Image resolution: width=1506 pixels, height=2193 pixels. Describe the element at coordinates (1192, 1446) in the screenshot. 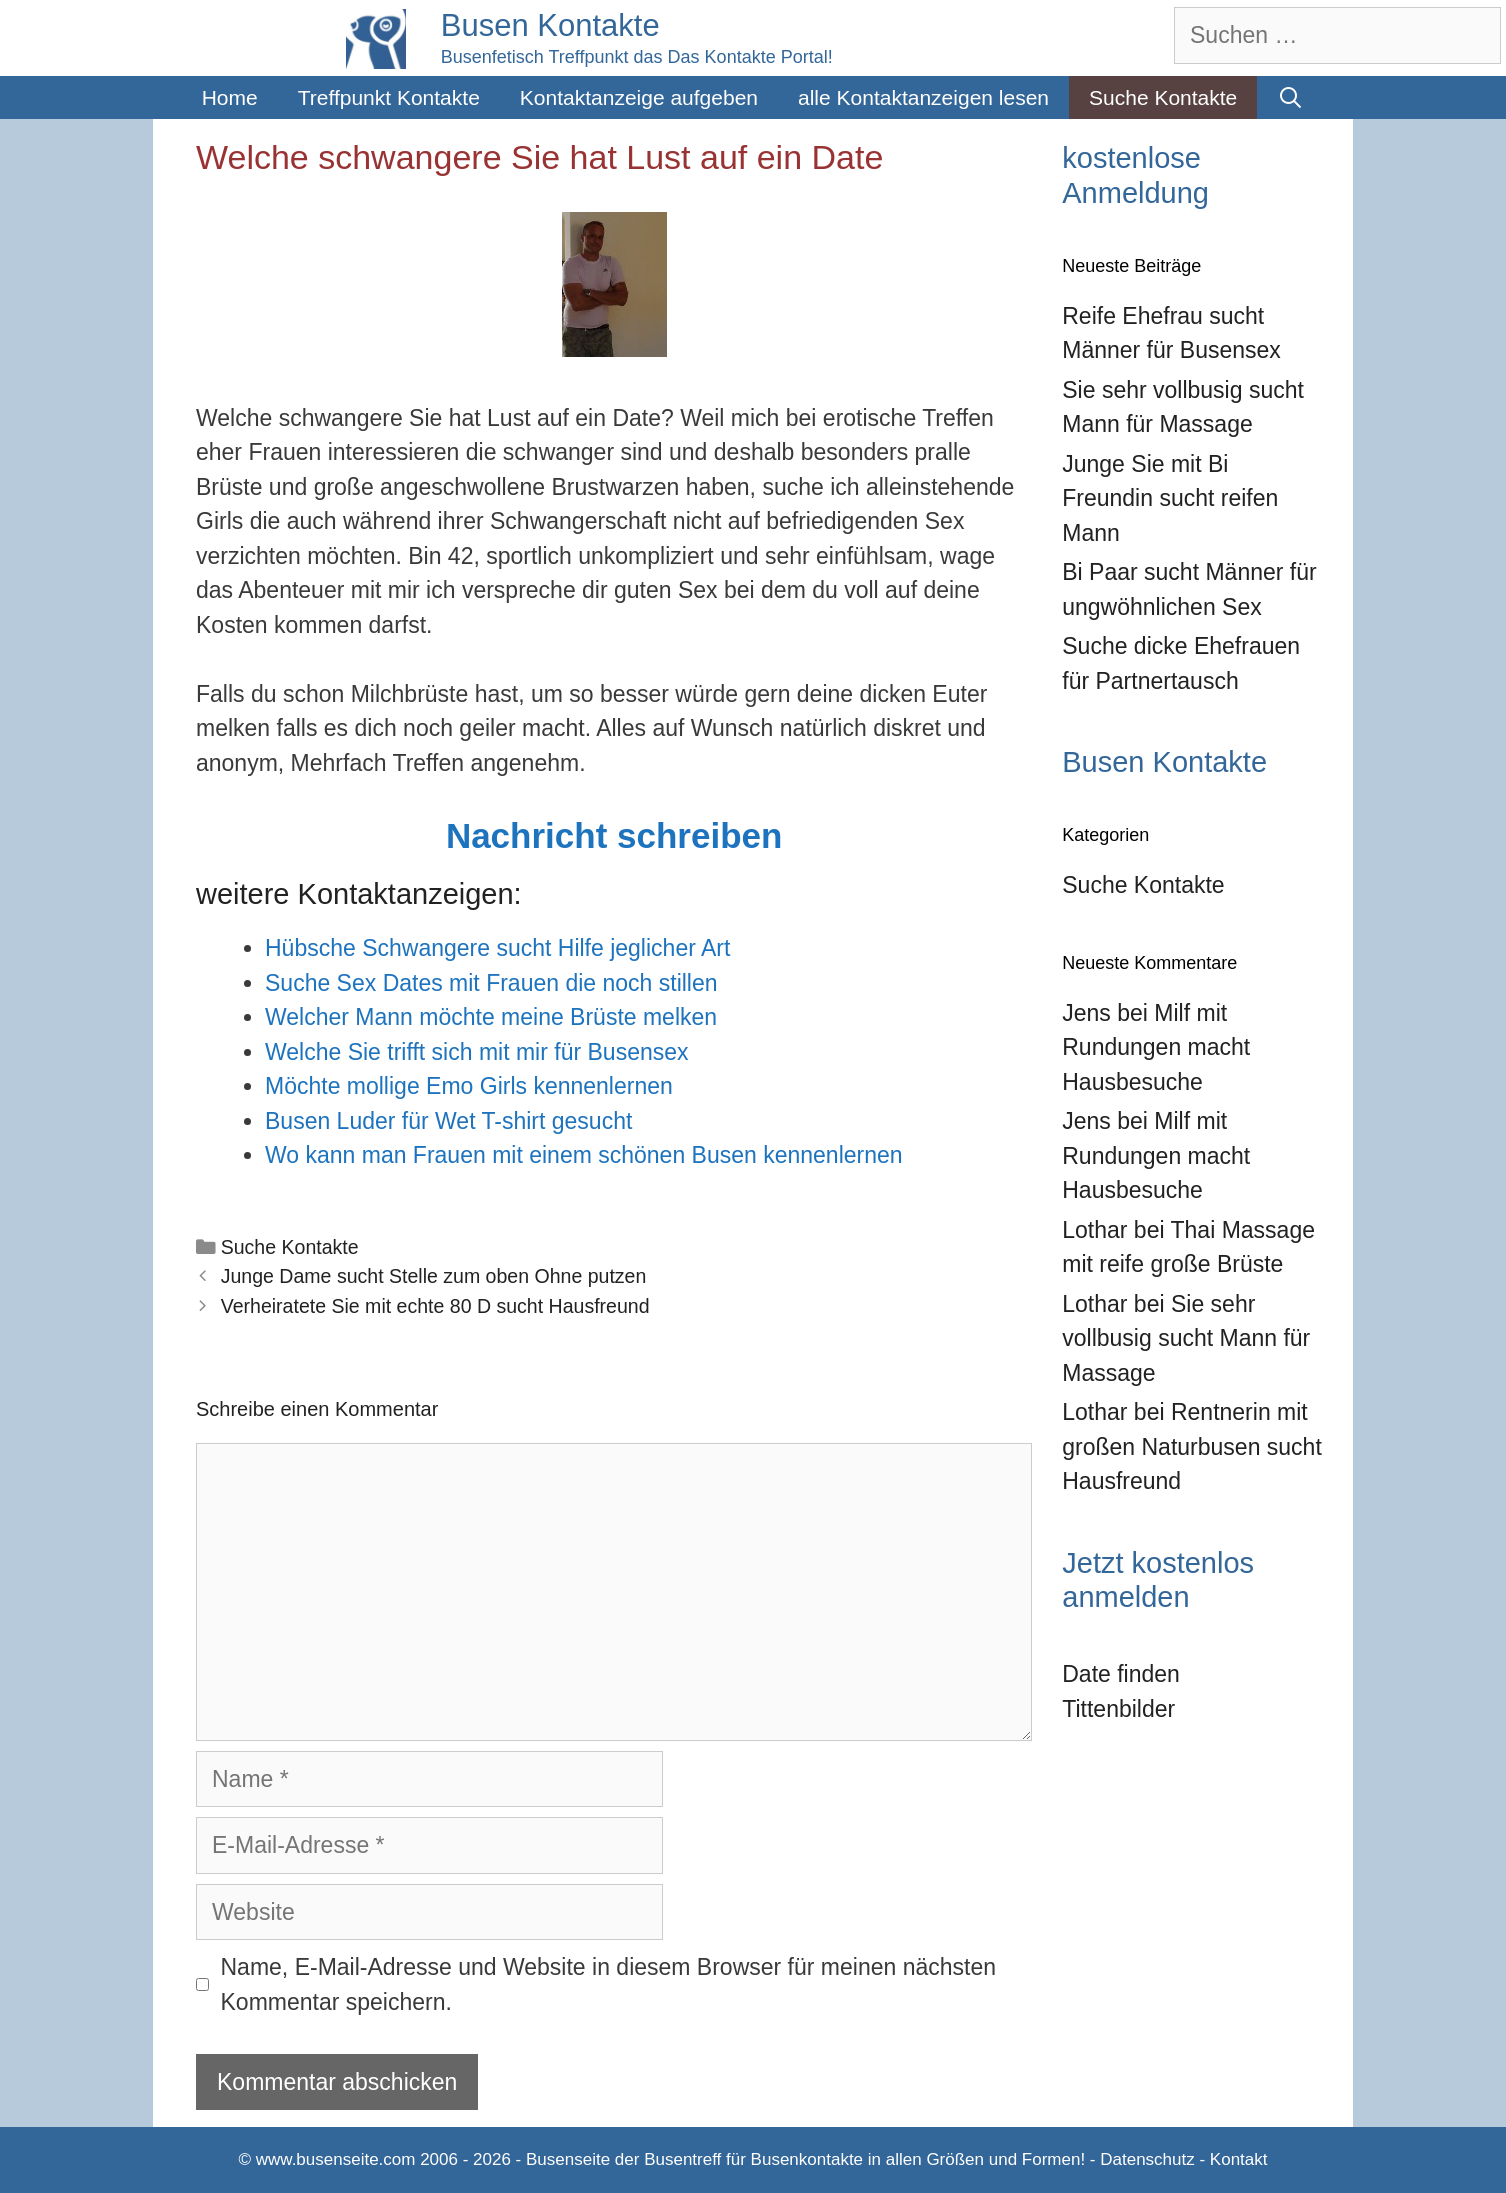

I see `Rentnerin mit großen Naturbusen sucht Hausfreund` at that location.